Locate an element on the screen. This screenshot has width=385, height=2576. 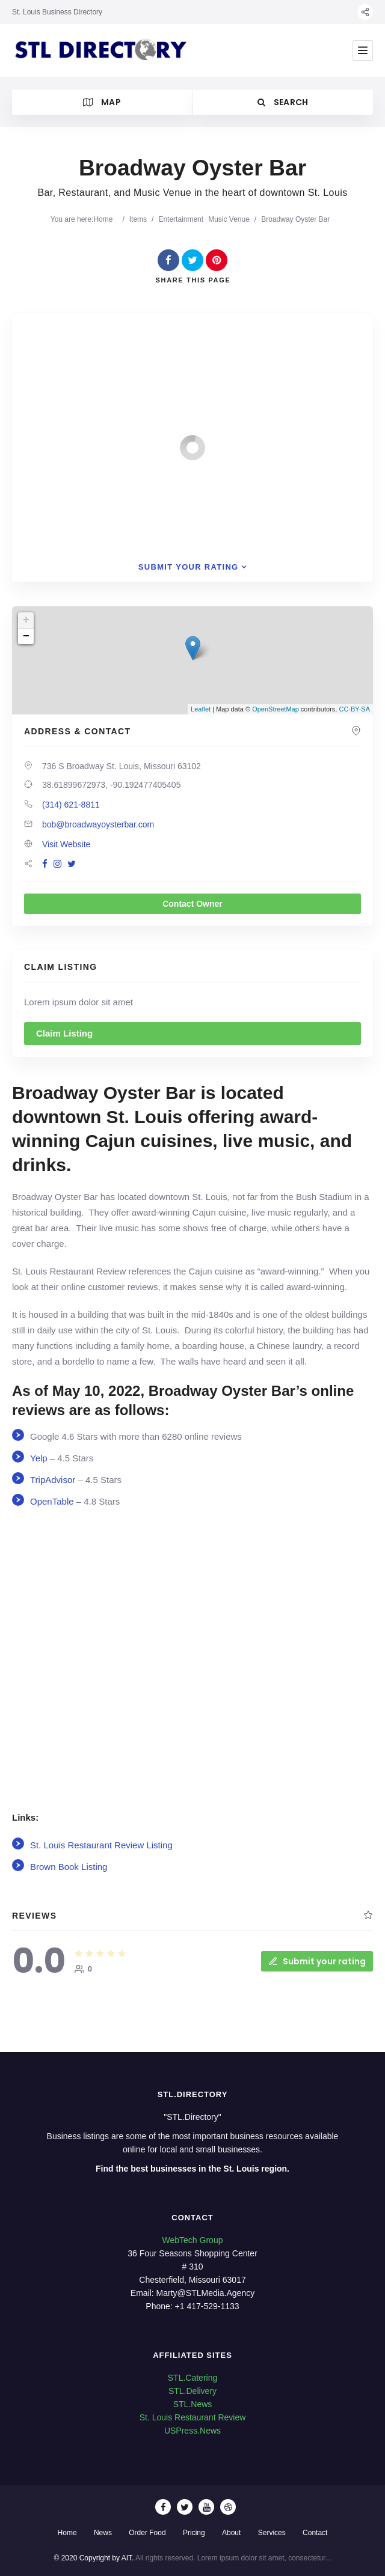
Submit your rating is located at coordinates (317, 1961).